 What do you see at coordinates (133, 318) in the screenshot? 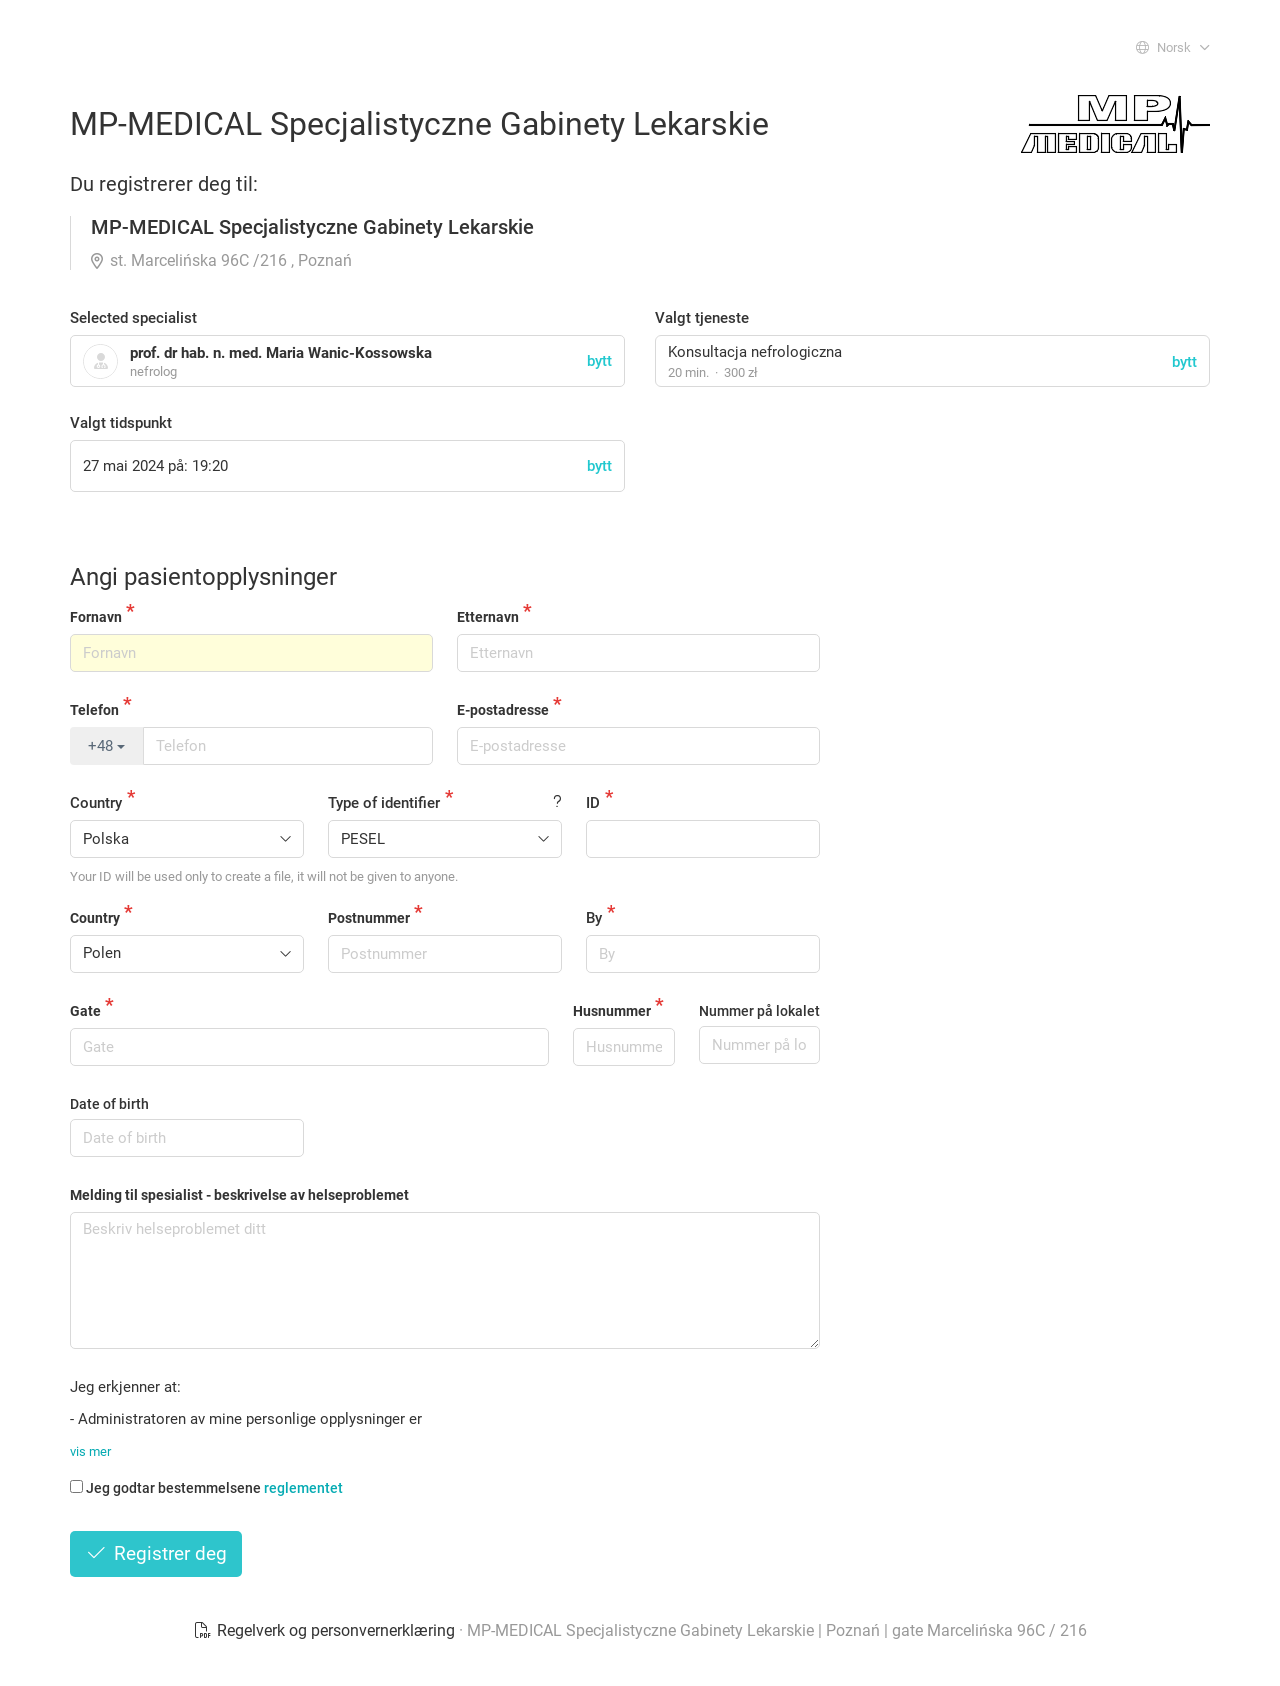
I see `Selected specialist` at bounding box center [133, 318].